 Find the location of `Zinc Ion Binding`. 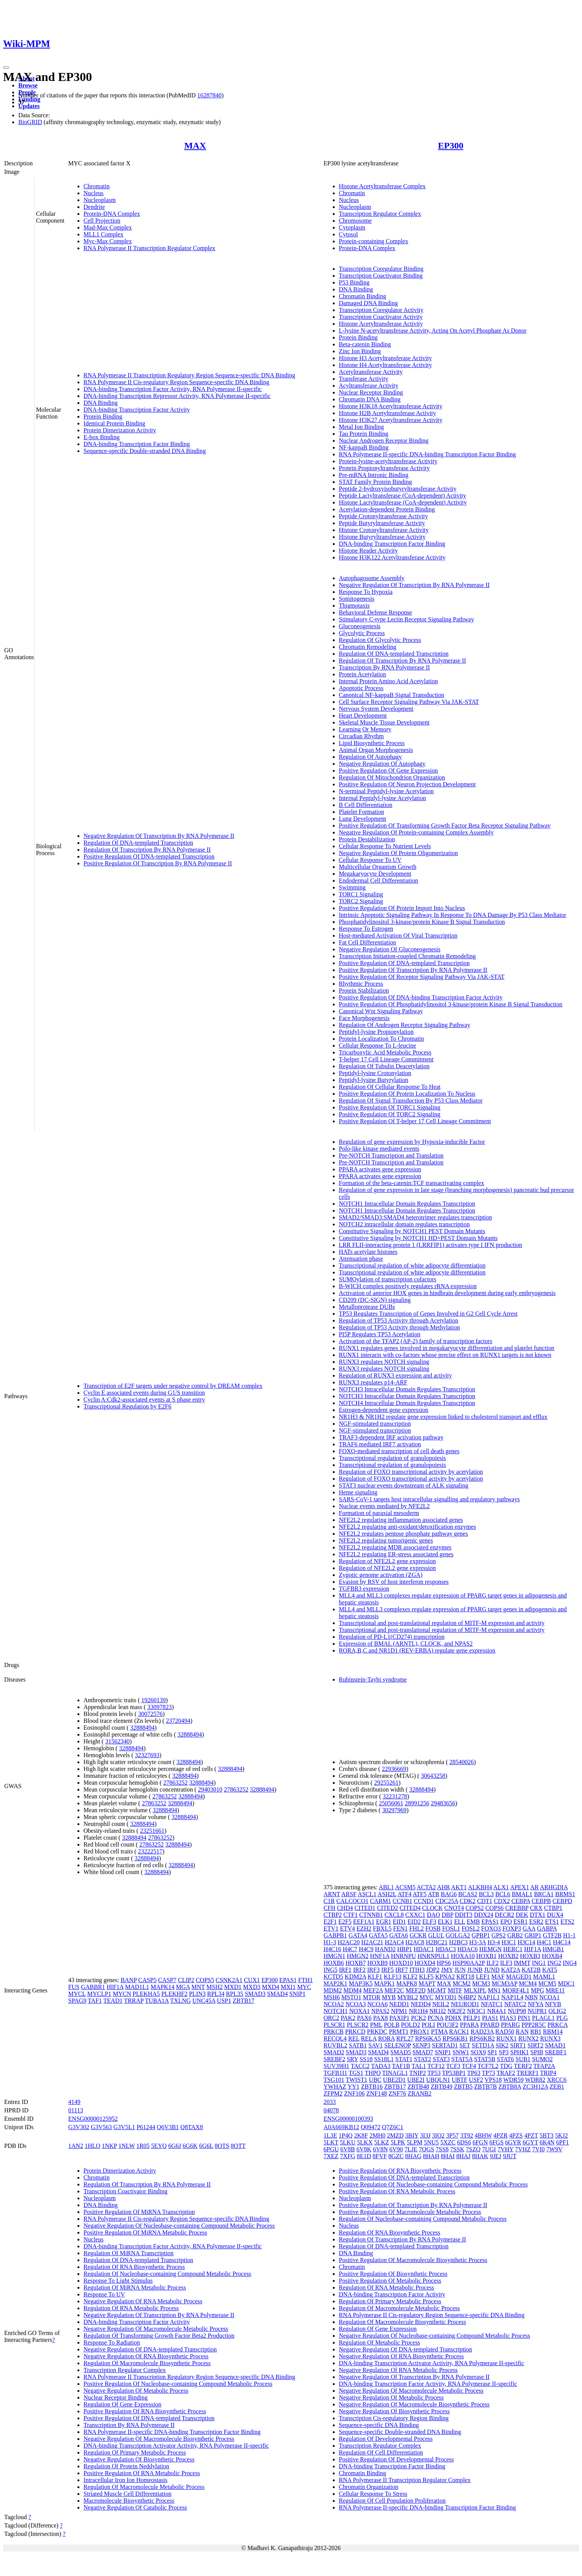

Zinc Ion Binding is located at coordinates (360, 351).